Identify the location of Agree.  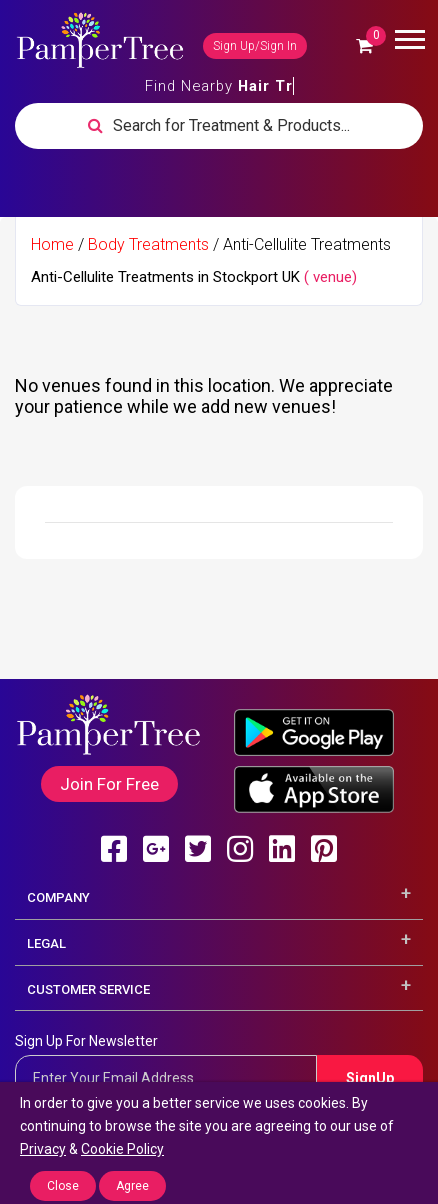
(132, 1186).